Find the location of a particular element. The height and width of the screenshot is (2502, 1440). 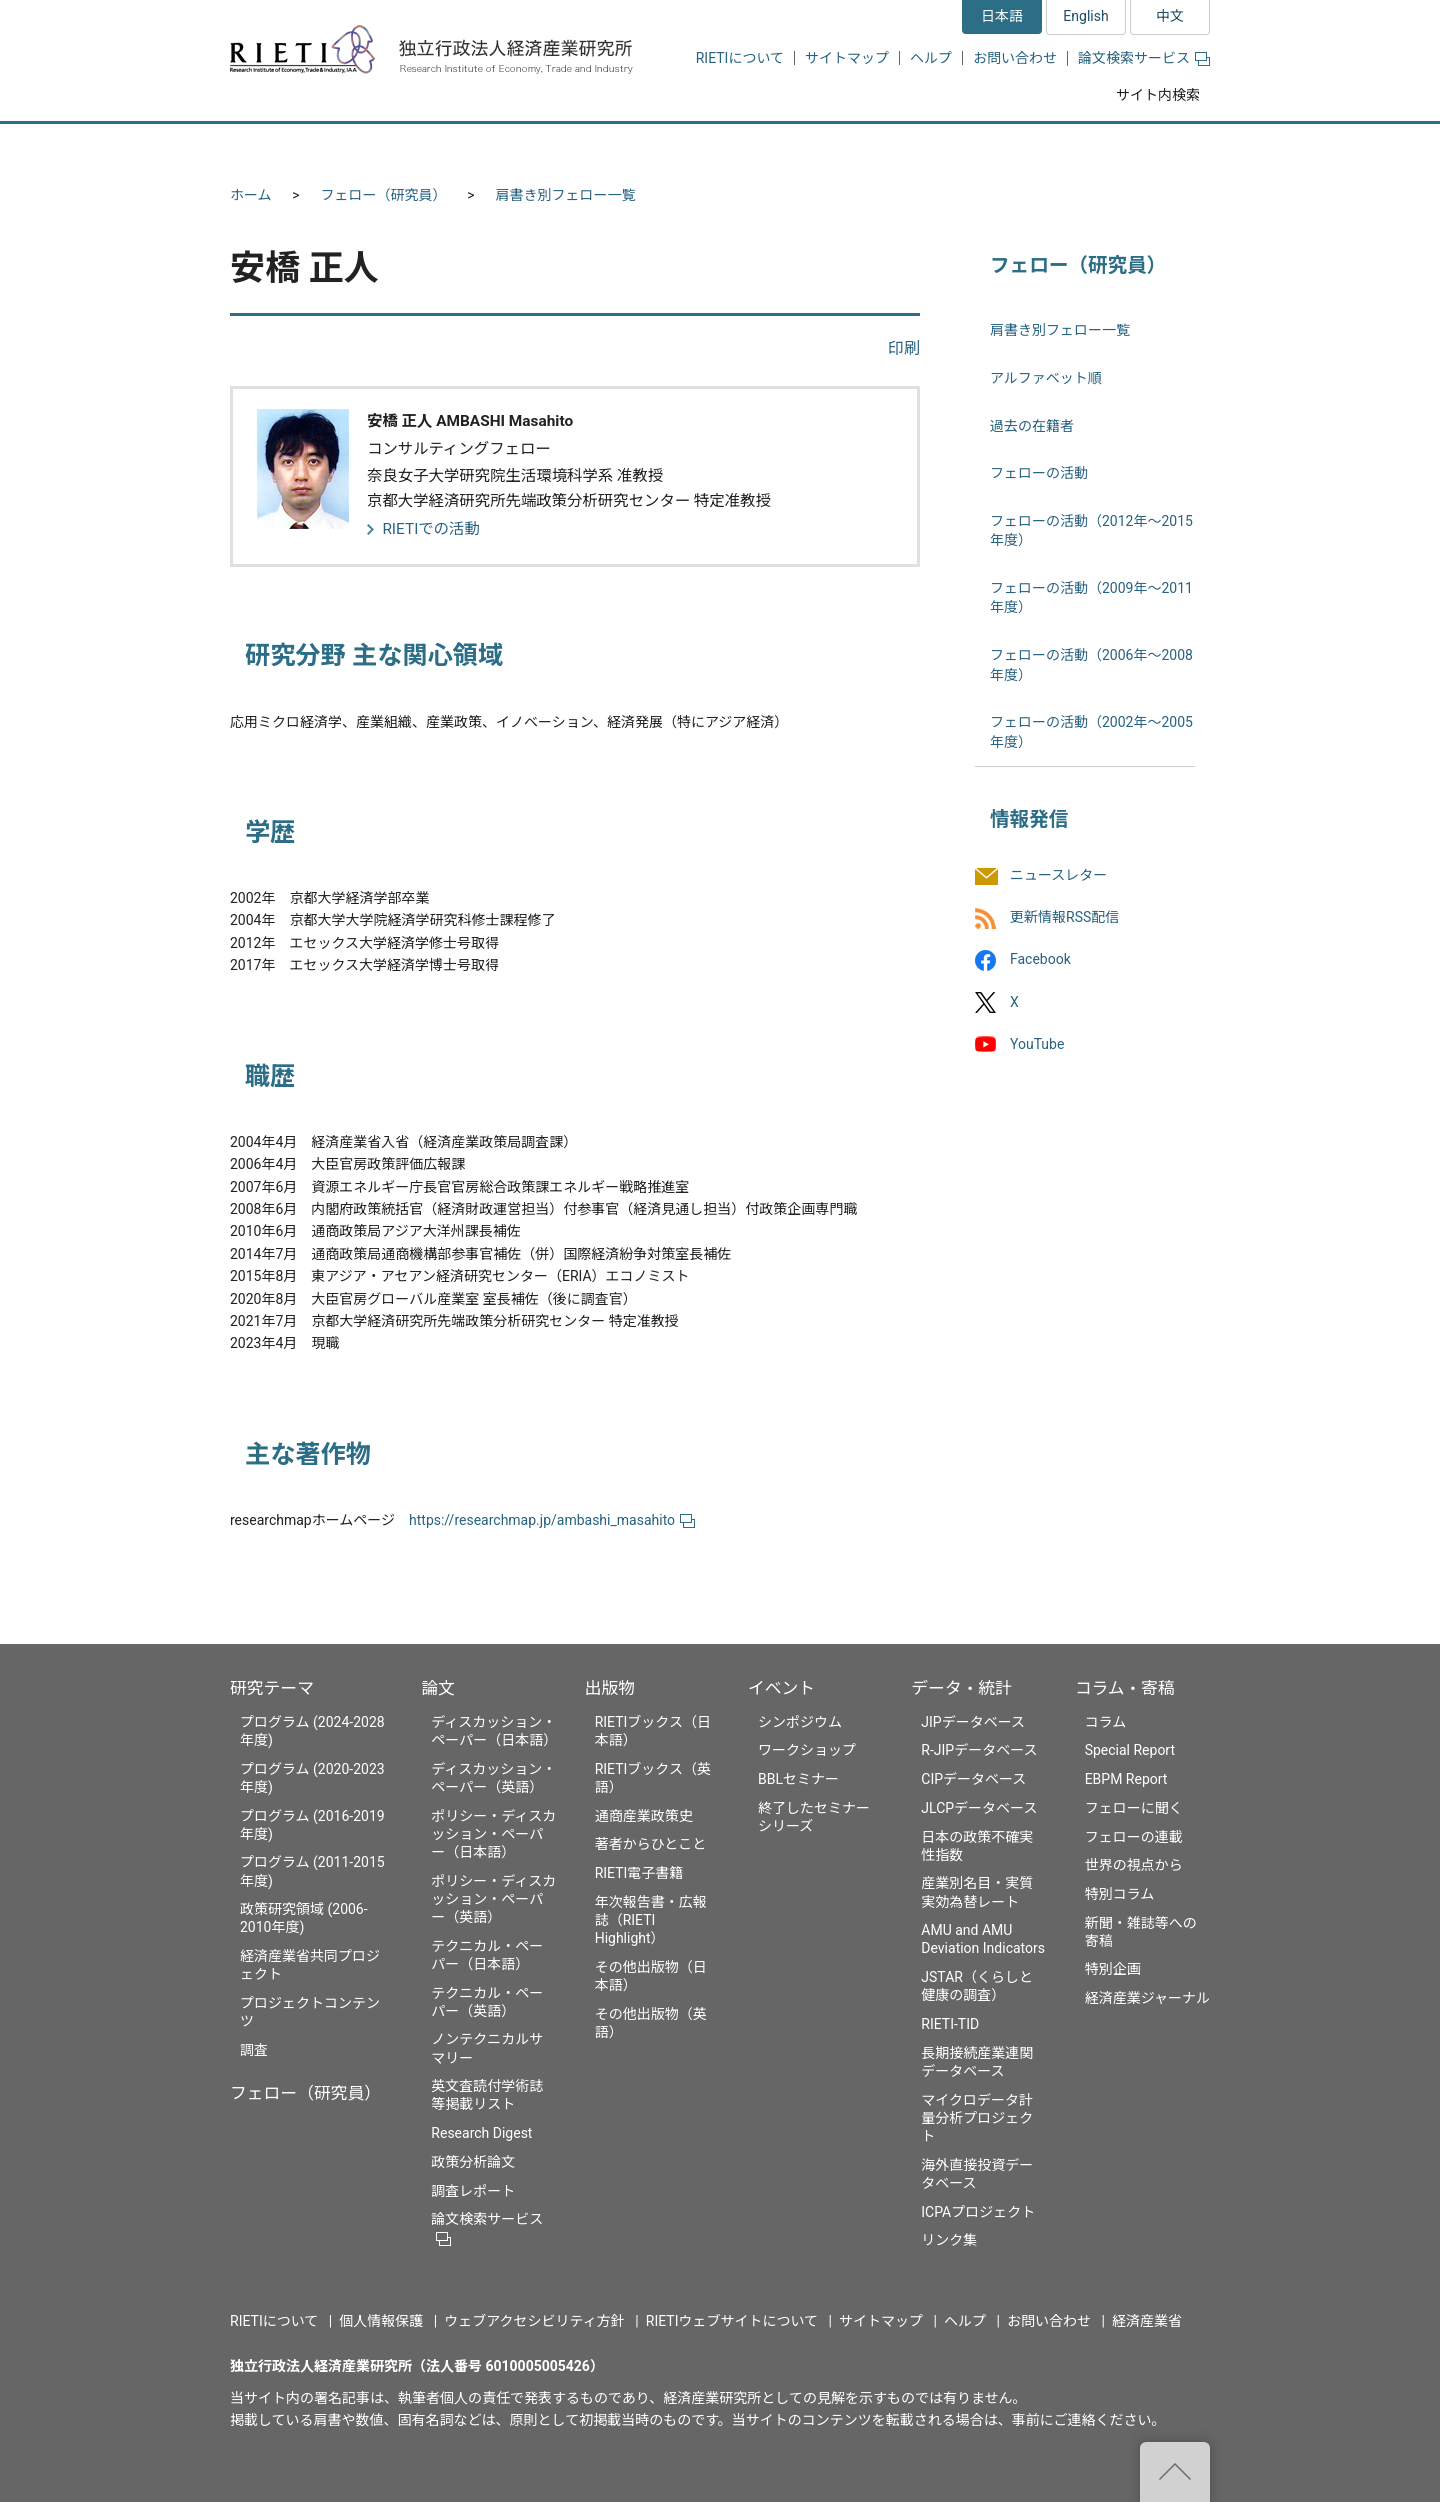

個人情報保護 is located at coordinates (381, 2321).